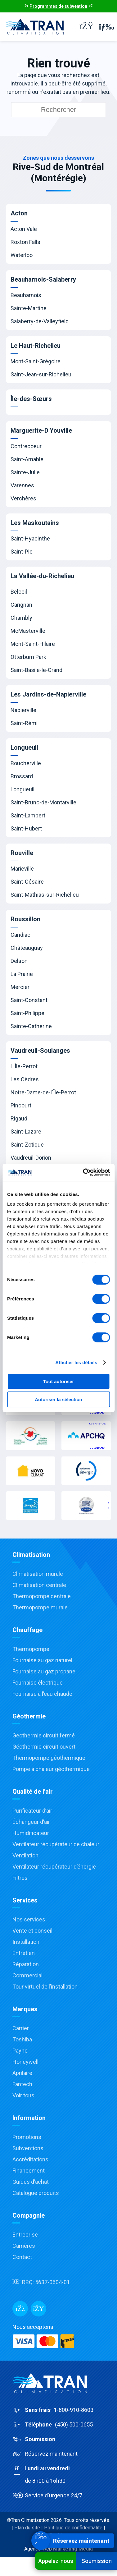  What do you see at coordinates (48, 1758) in the screenshot?
I see `Thermopompe géothermique` at bounding box center [48, 1758].